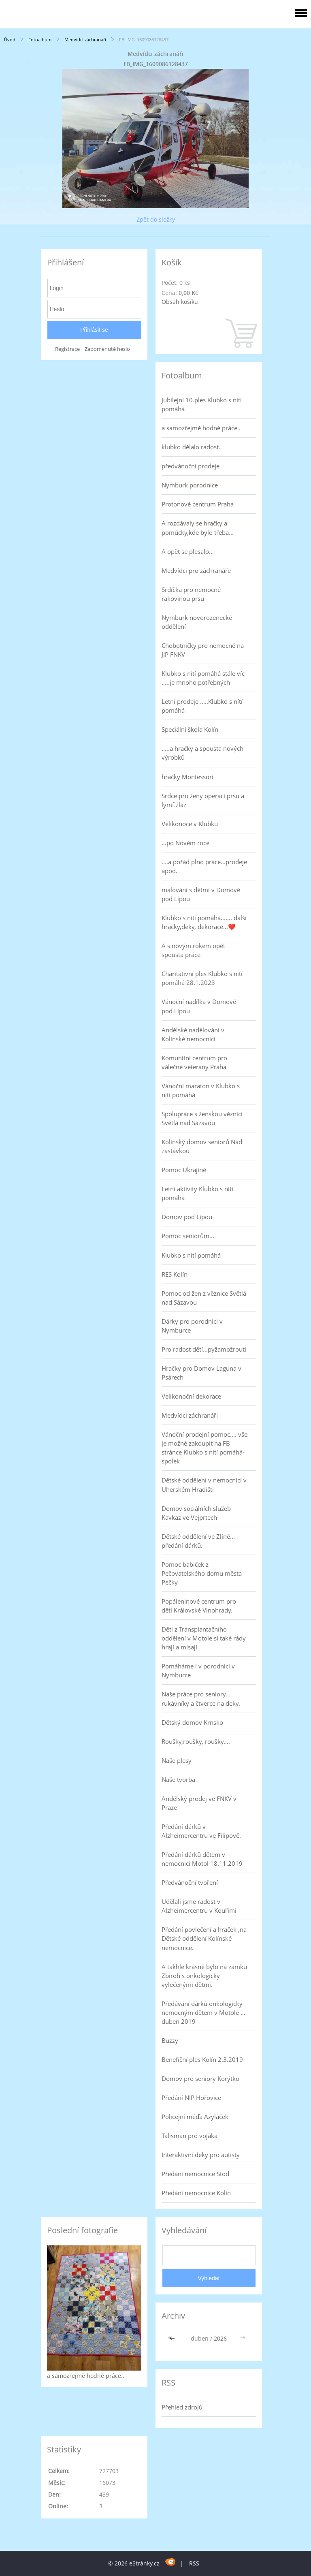 The width and height of the screenshot is (311, 2576). What do you see at coordinates (220, 2338) in the screenshot?
I see `2026` at bounding box center [220, 2338].